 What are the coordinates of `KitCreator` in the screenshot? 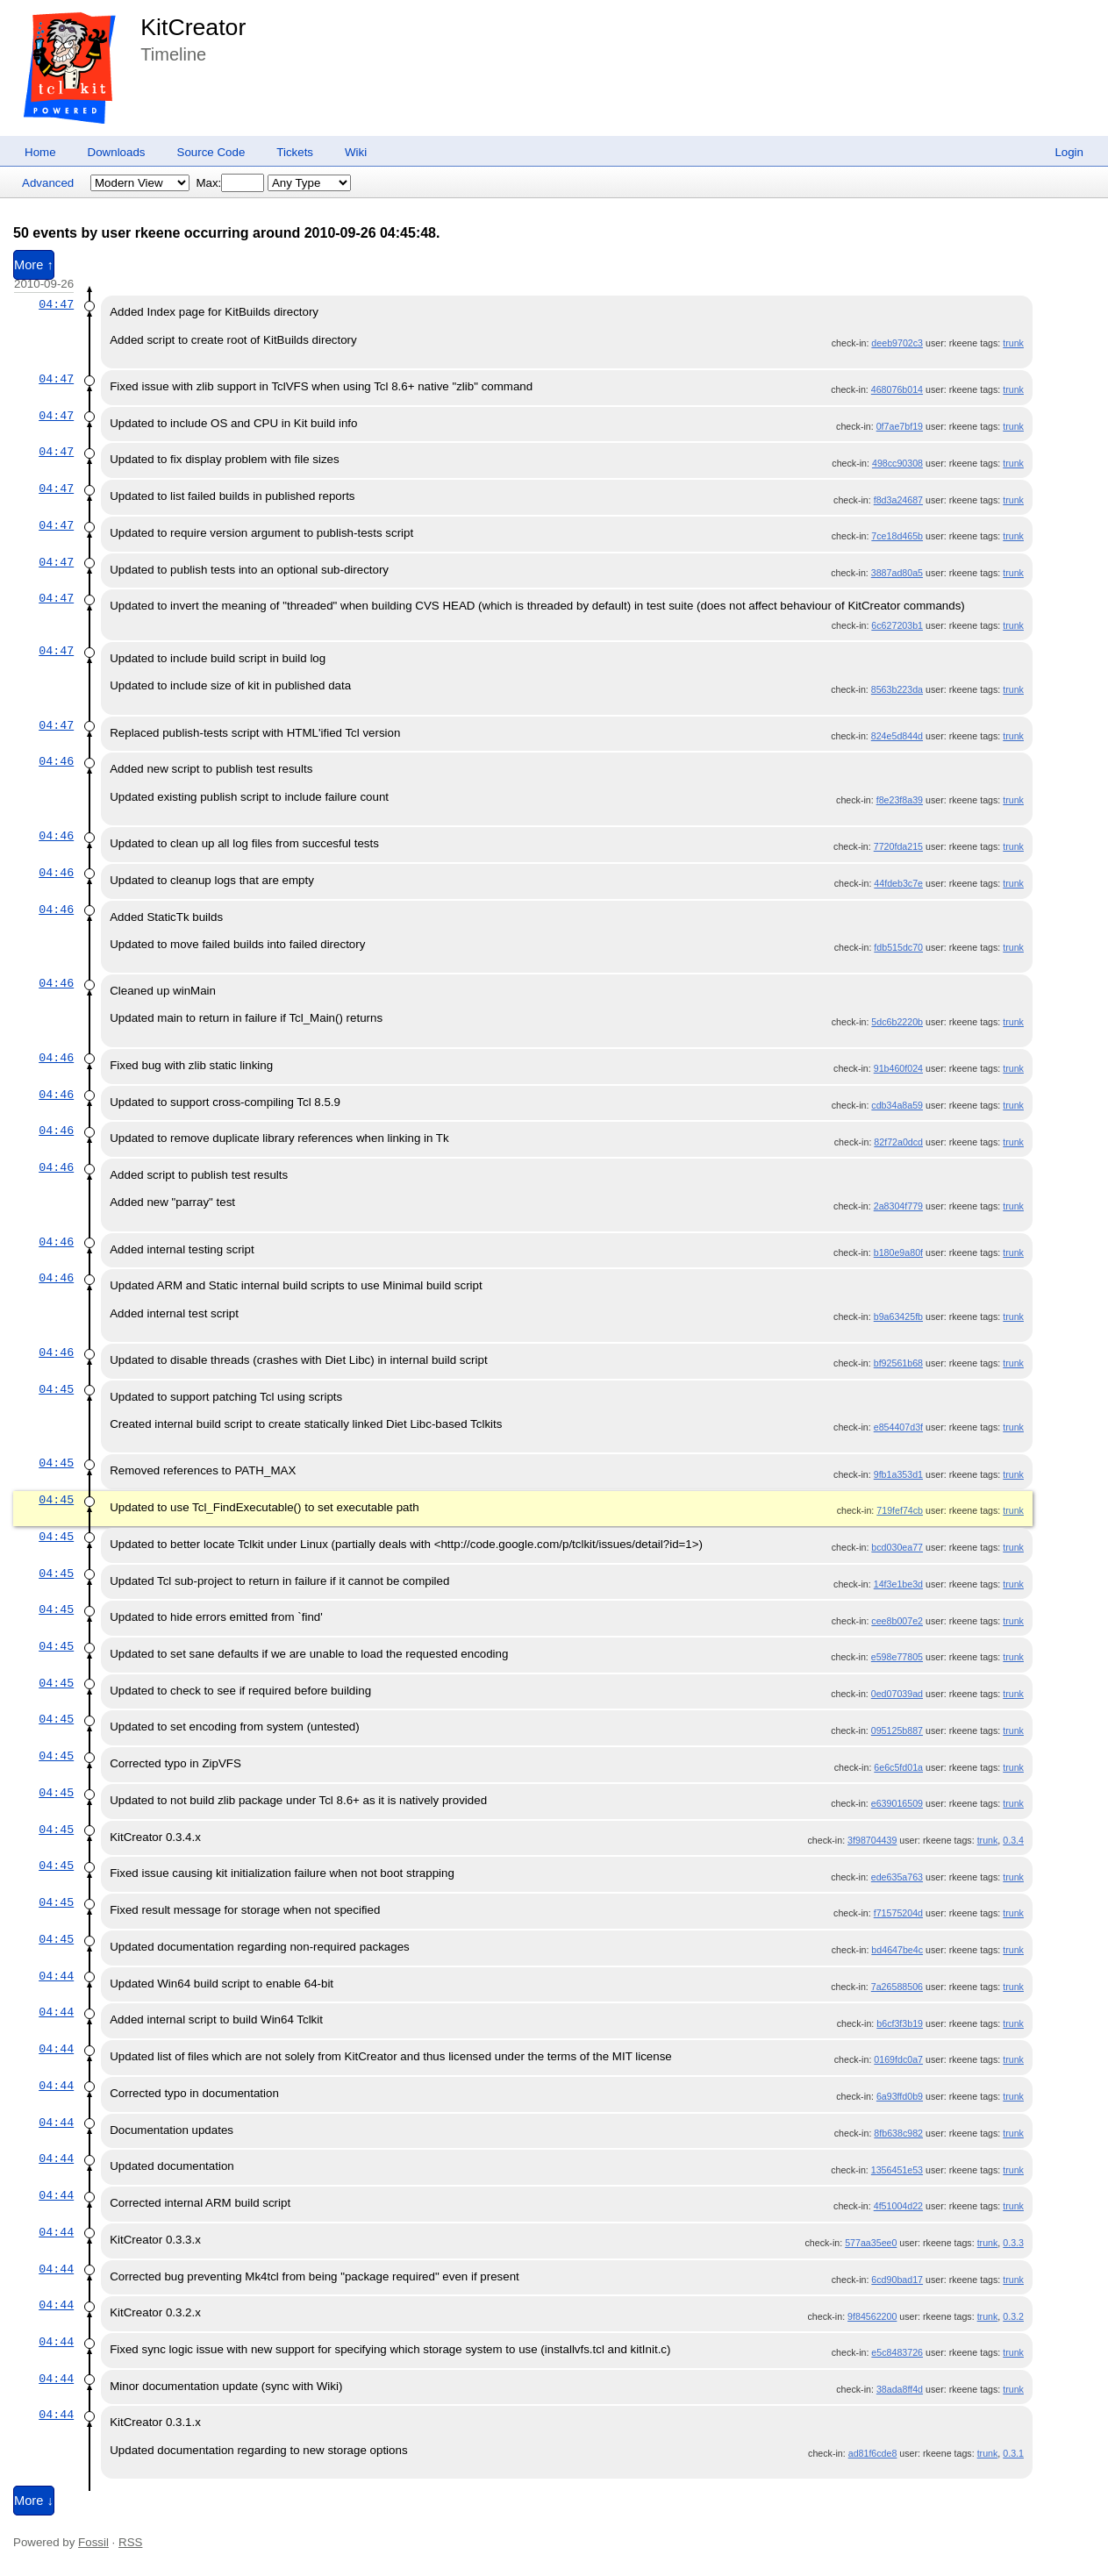 It's located at (193, 27).